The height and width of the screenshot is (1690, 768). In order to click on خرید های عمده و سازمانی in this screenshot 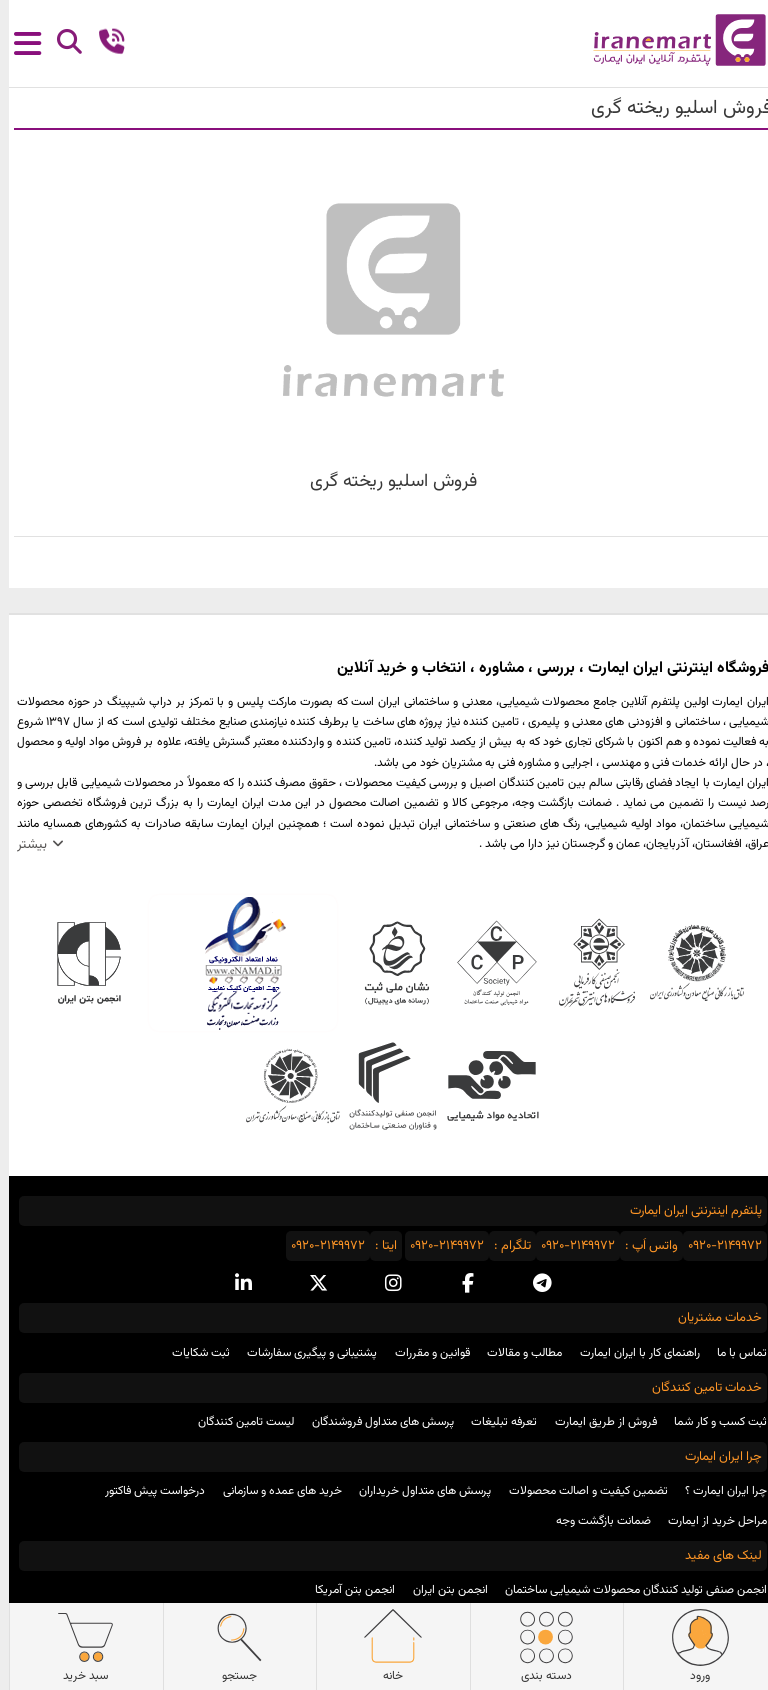, I will do `click(273, 1491)`.